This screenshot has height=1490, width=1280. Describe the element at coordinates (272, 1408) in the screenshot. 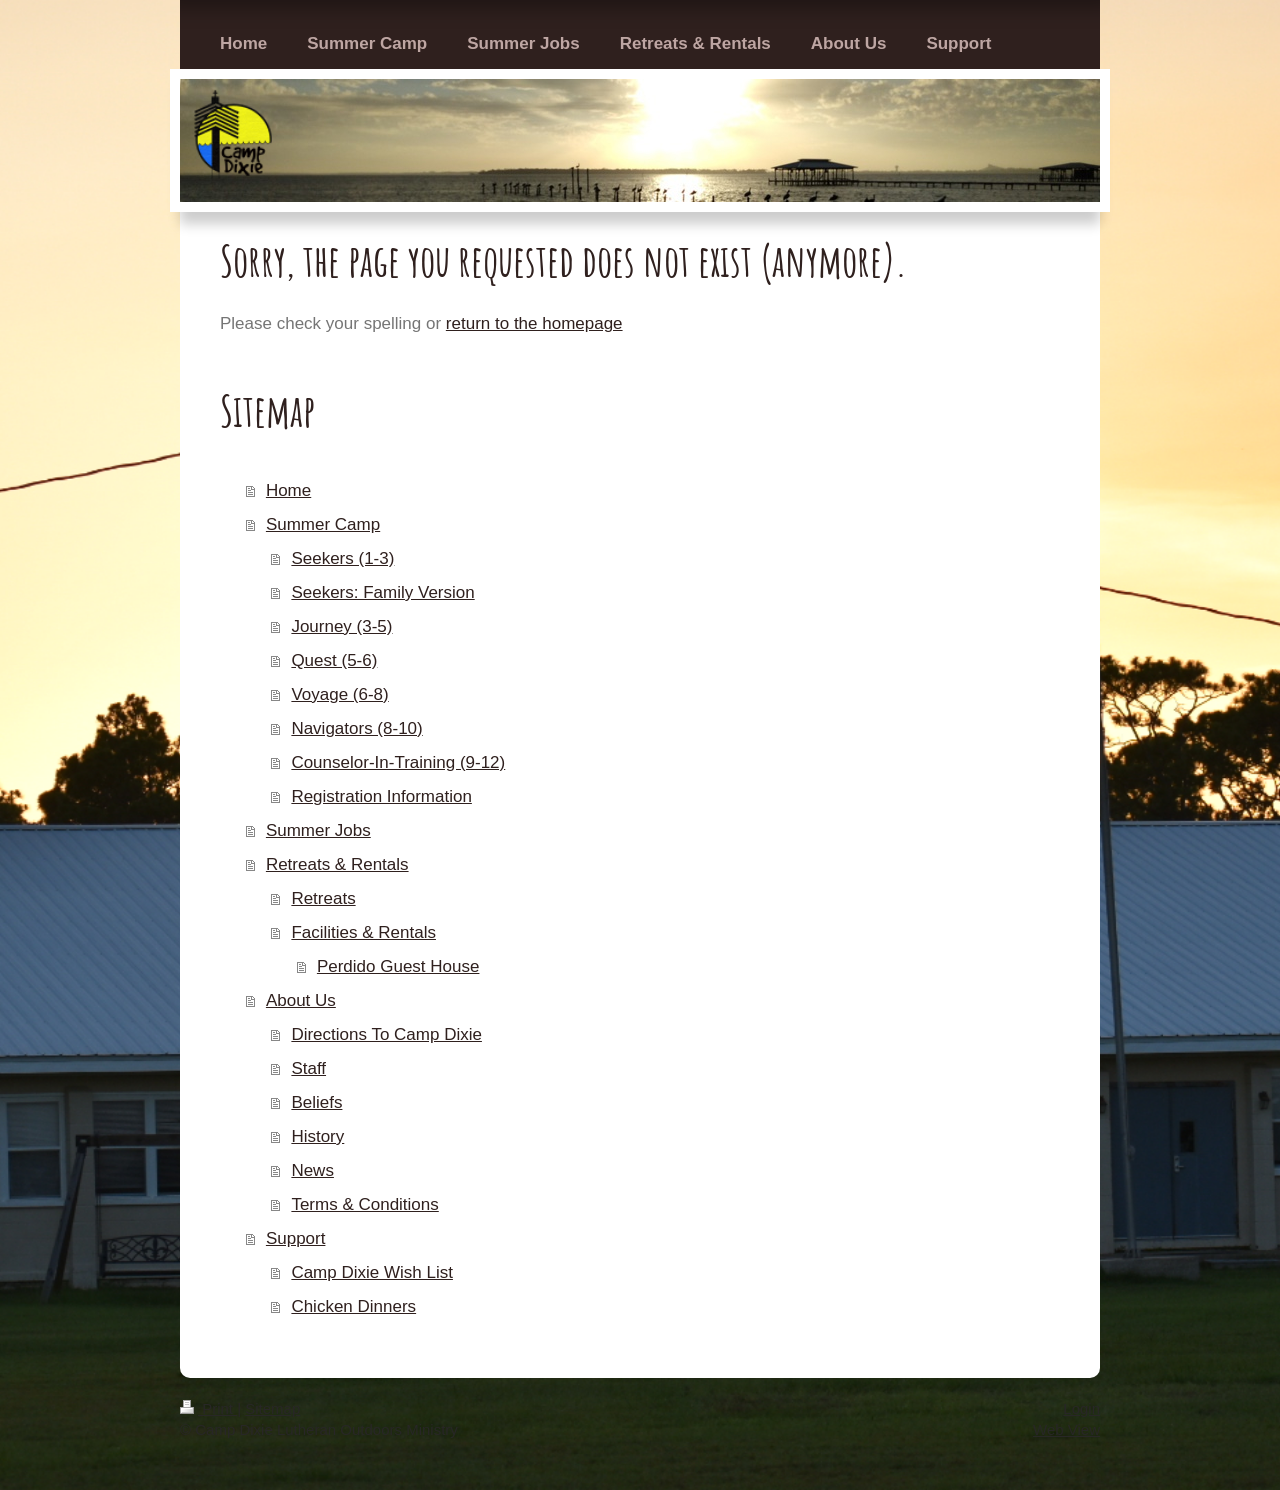

I see `Sitemap` at that location.